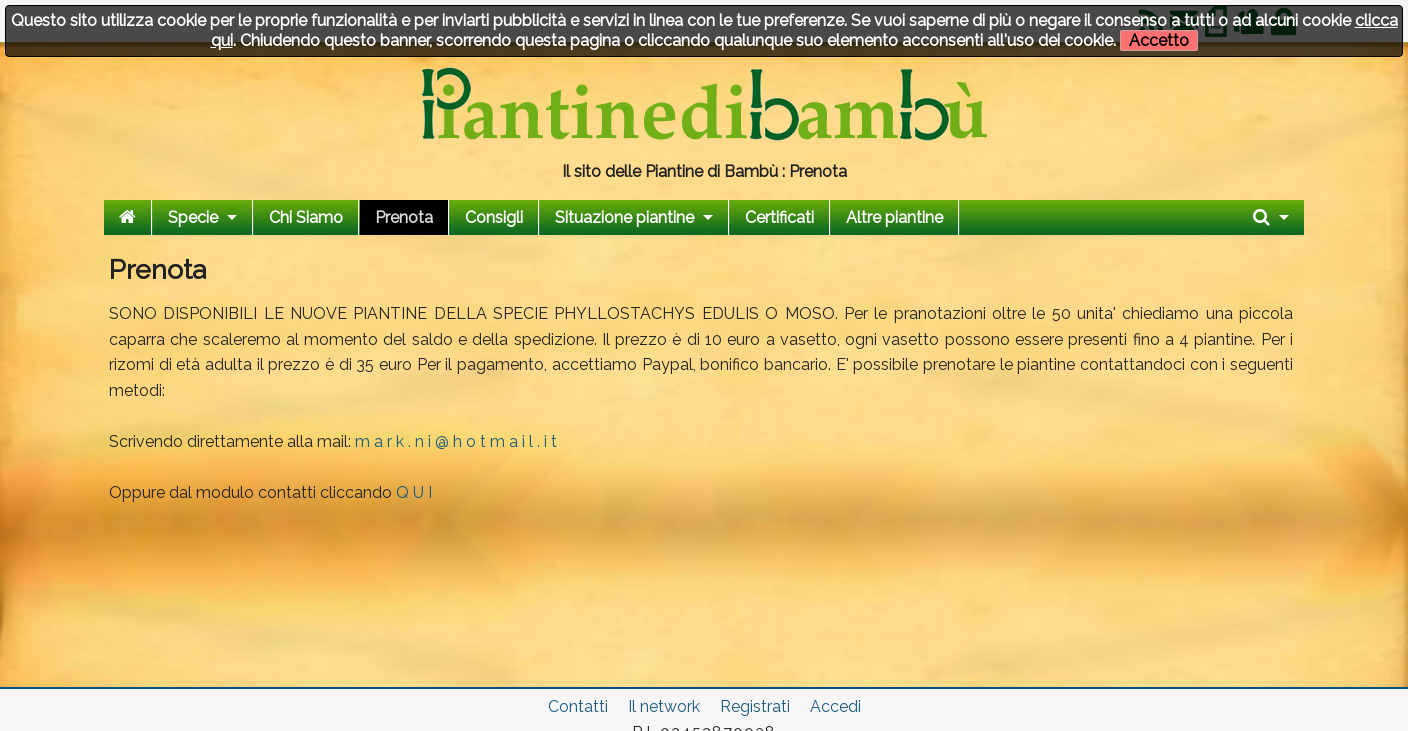 The image size is (1408, 731). Describe the element at coordinates (624, 217) in the screenshot. I see `Situazione piantine` at that location.